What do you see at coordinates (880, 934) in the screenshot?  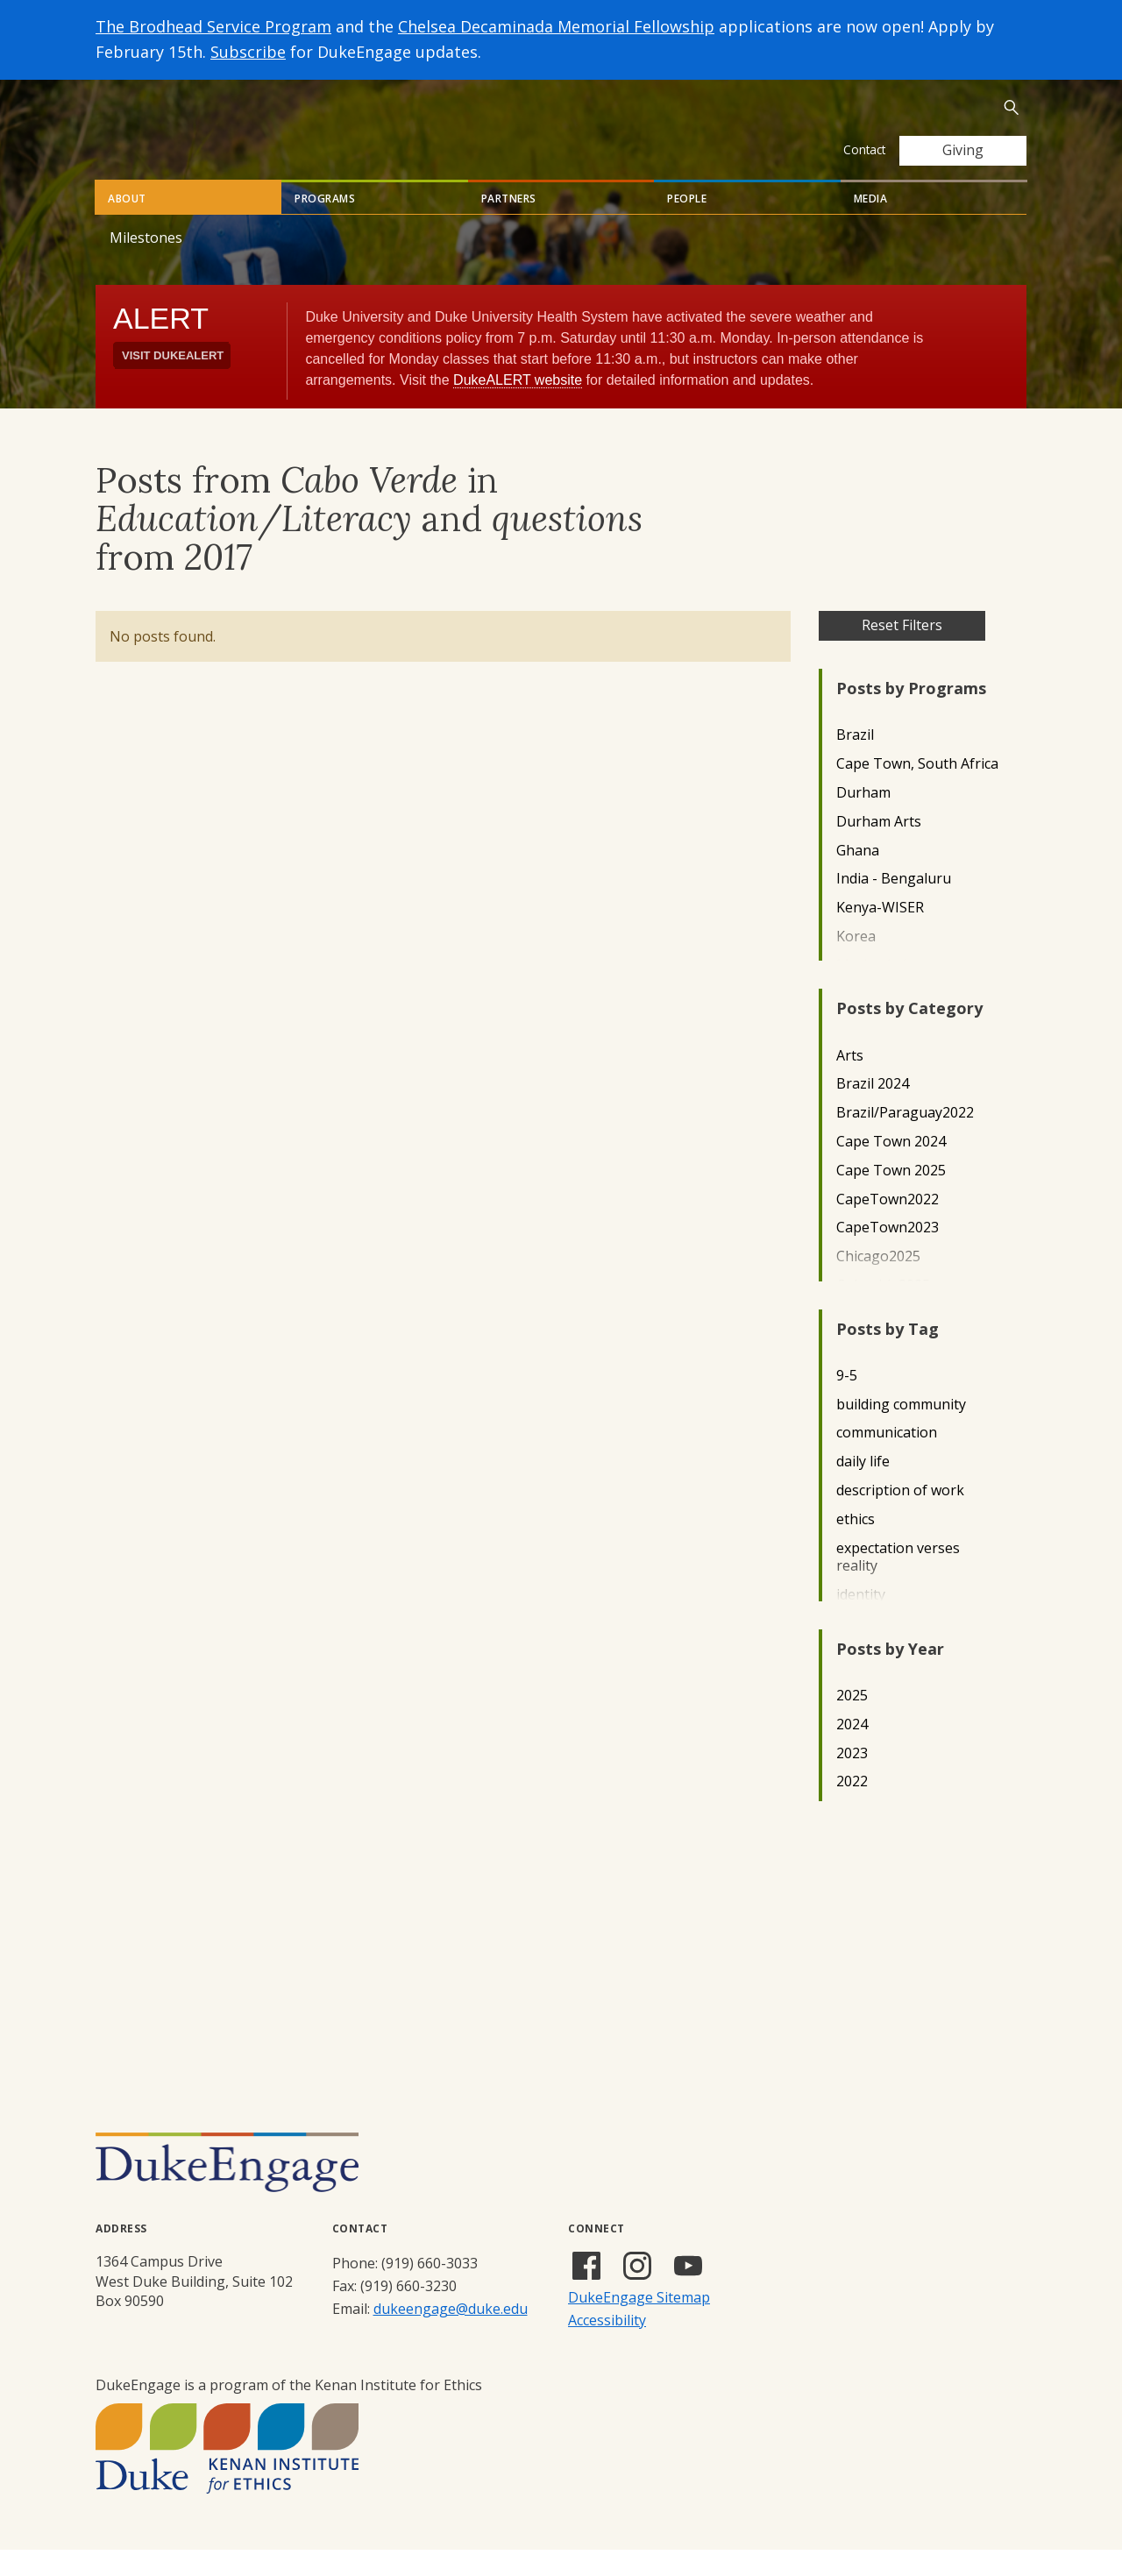 I see `Kenya-WISER` at bounding box center [880, 934].